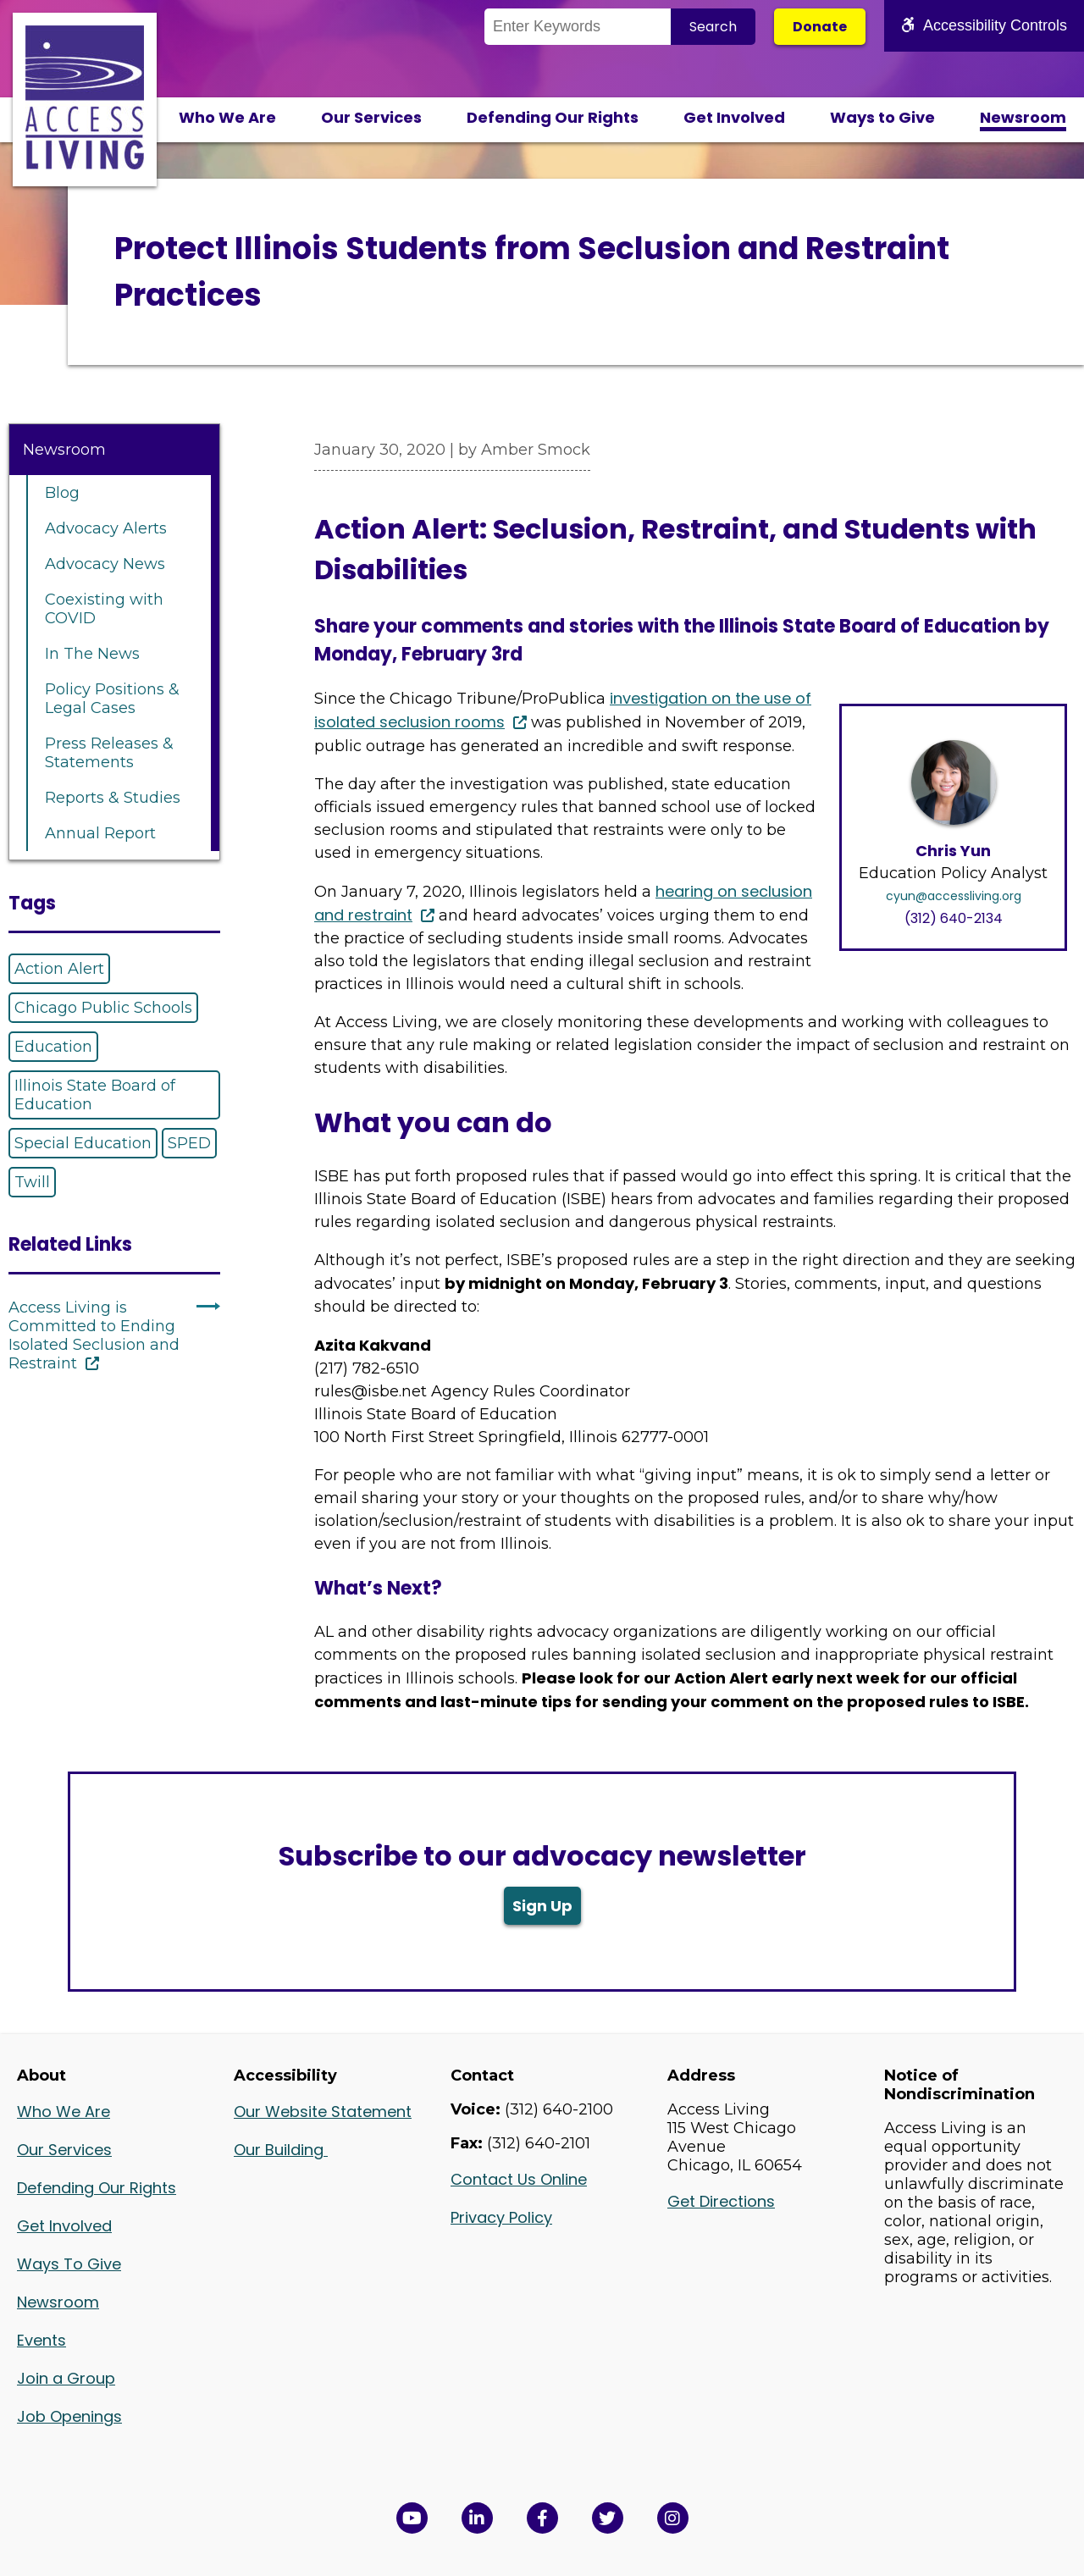 The height and width of the screenshot is (2576, 1084). What do you see at coordinates (984, 25) in the screenshot?
I see `Accessibility Controls` at bounding box center [984, 25].